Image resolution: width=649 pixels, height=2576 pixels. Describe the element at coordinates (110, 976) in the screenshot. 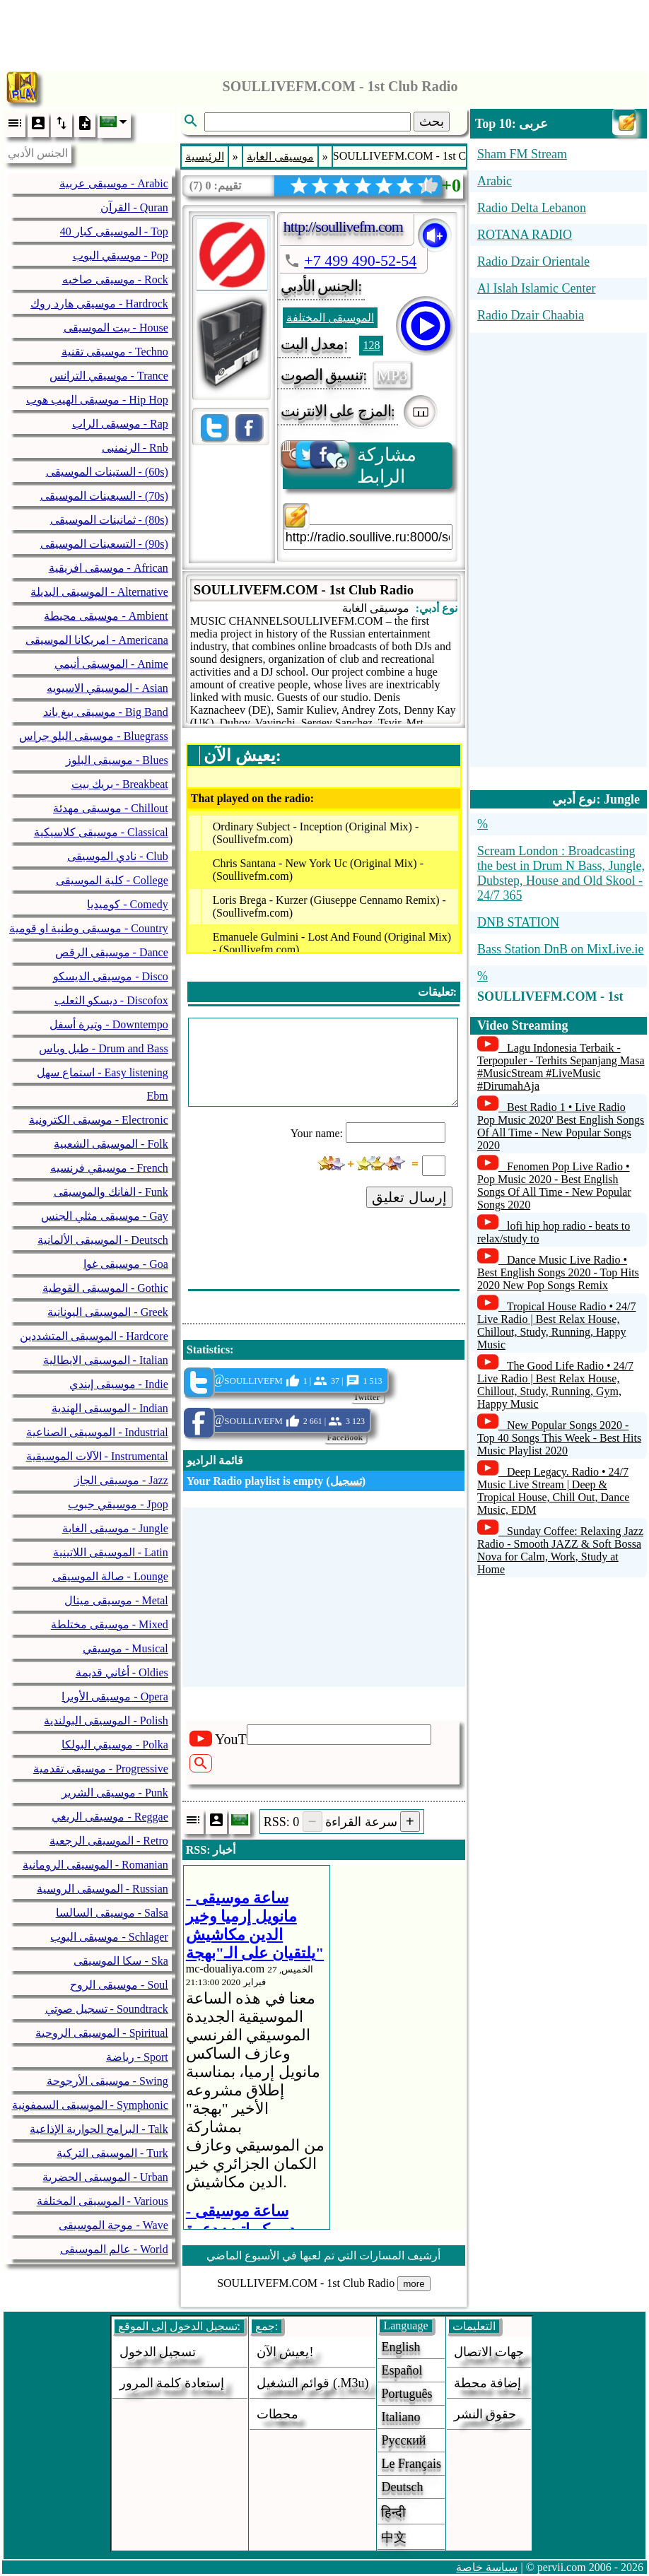

I see `موسيقى الديسكو - Disco` at that location.